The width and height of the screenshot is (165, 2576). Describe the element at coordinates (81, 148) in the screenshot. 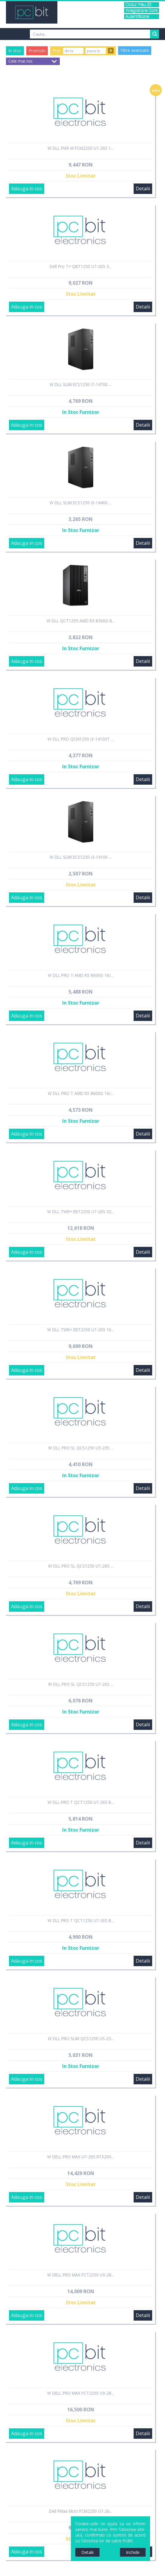

I see `W DLL PMX M FCM2250 U7-265 1...` at that location.